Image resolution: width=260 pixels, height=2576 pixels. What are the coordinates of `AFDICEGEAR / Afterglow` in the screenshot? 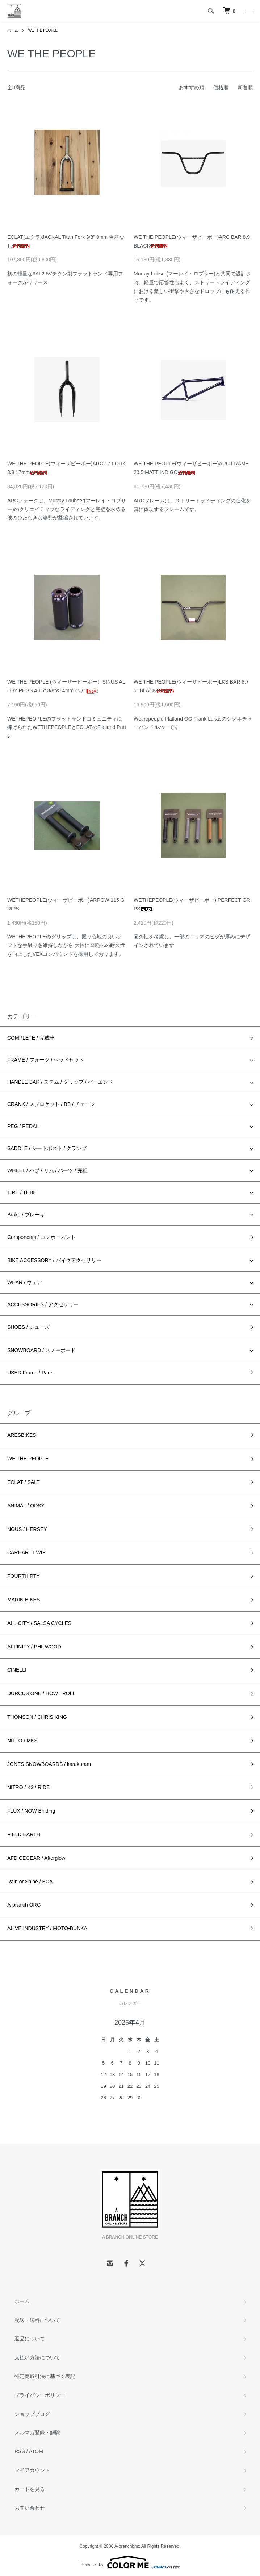 It's located at (36, 1858).